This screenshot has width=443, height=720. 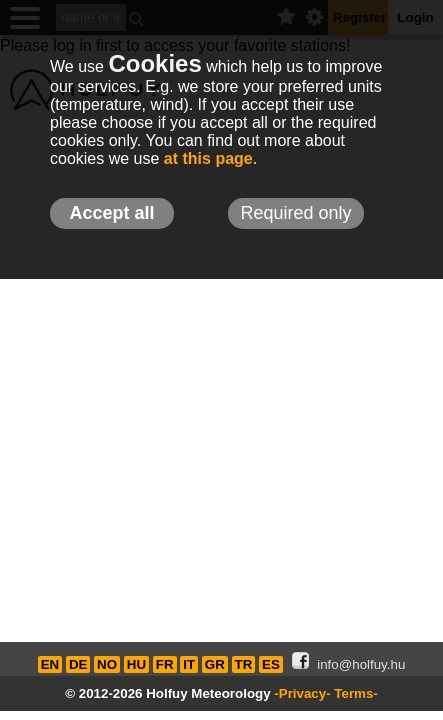 I want to click on EN, so click(x=50, y=664).